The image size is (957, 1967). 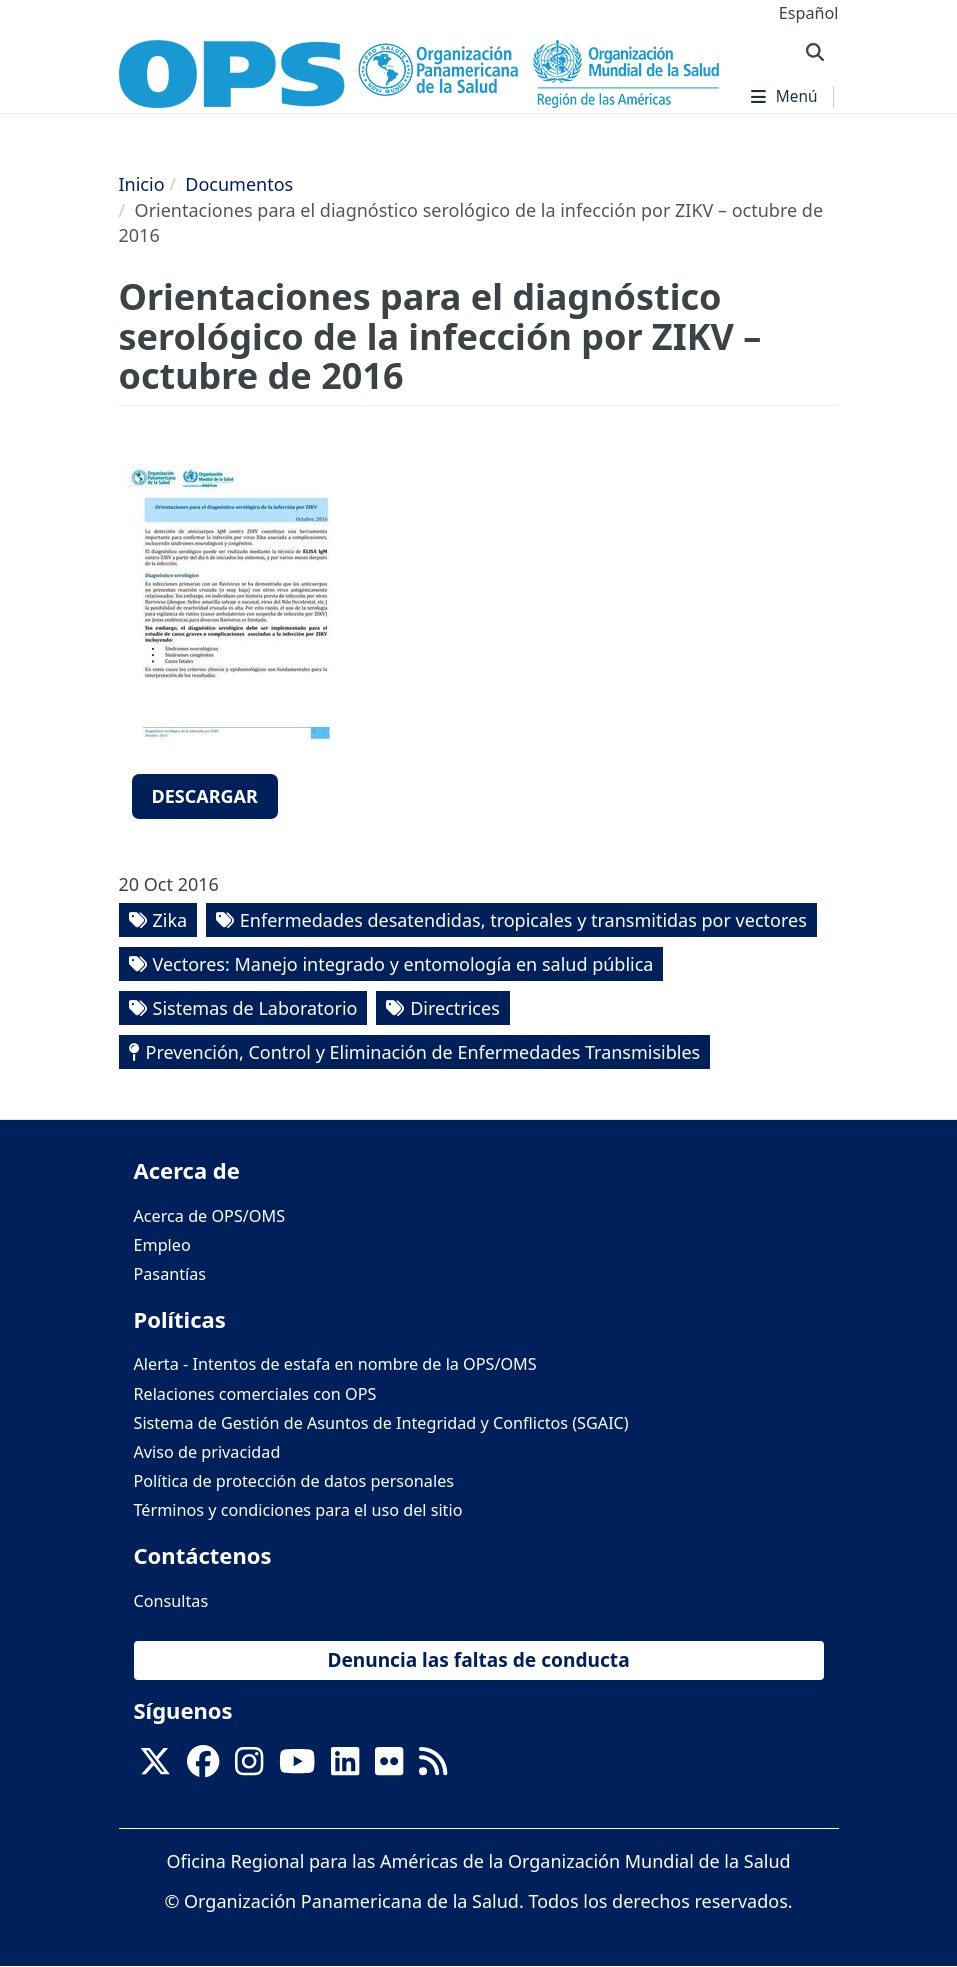 I want to click on [Follow us on Youtube], so click(x=297, y=1767).